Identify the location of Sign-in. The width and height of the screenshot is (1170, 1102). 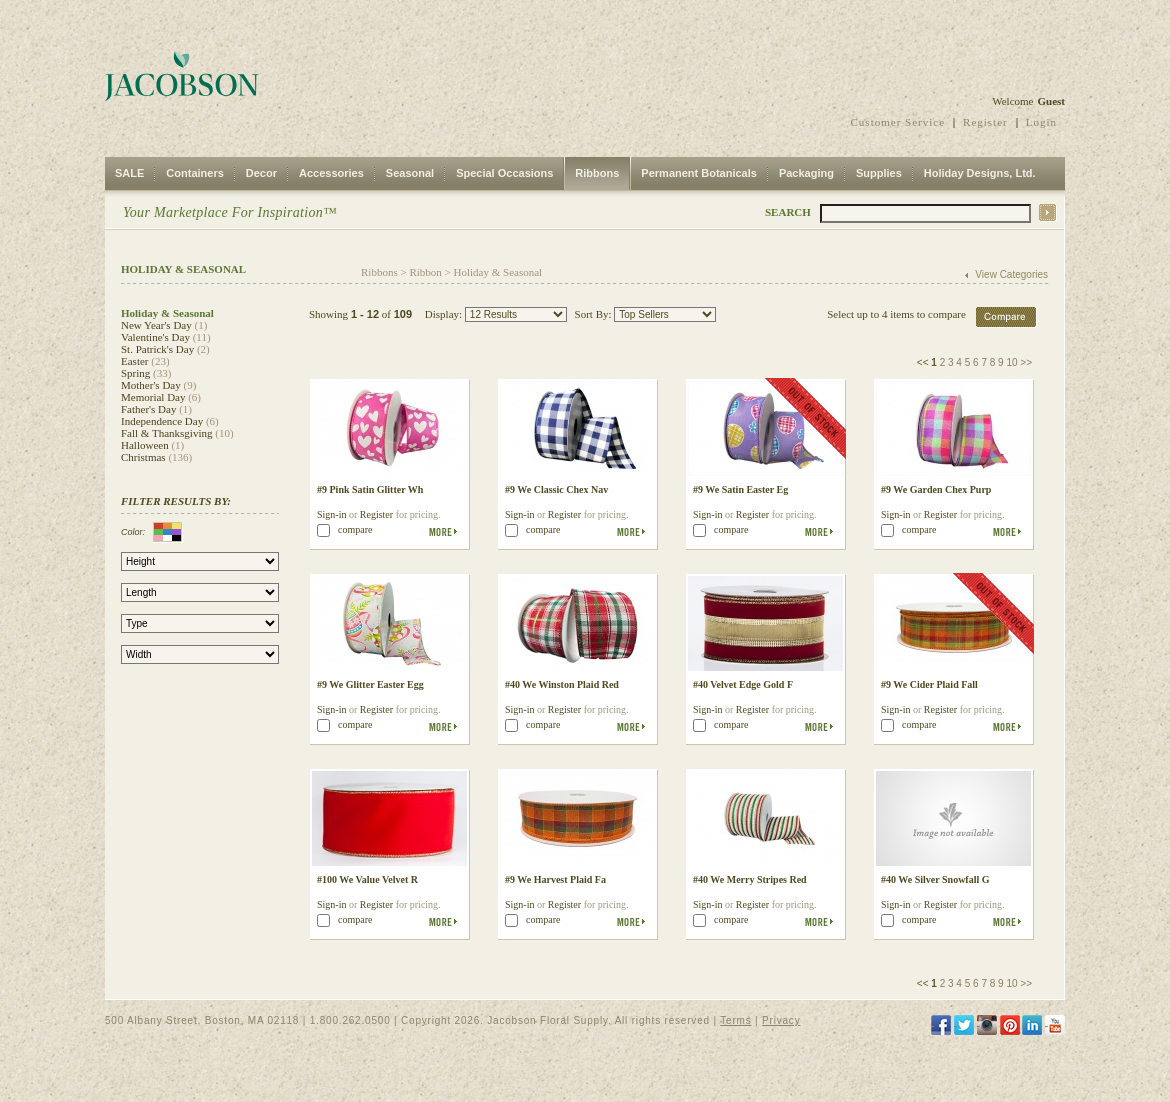
(331, 514).